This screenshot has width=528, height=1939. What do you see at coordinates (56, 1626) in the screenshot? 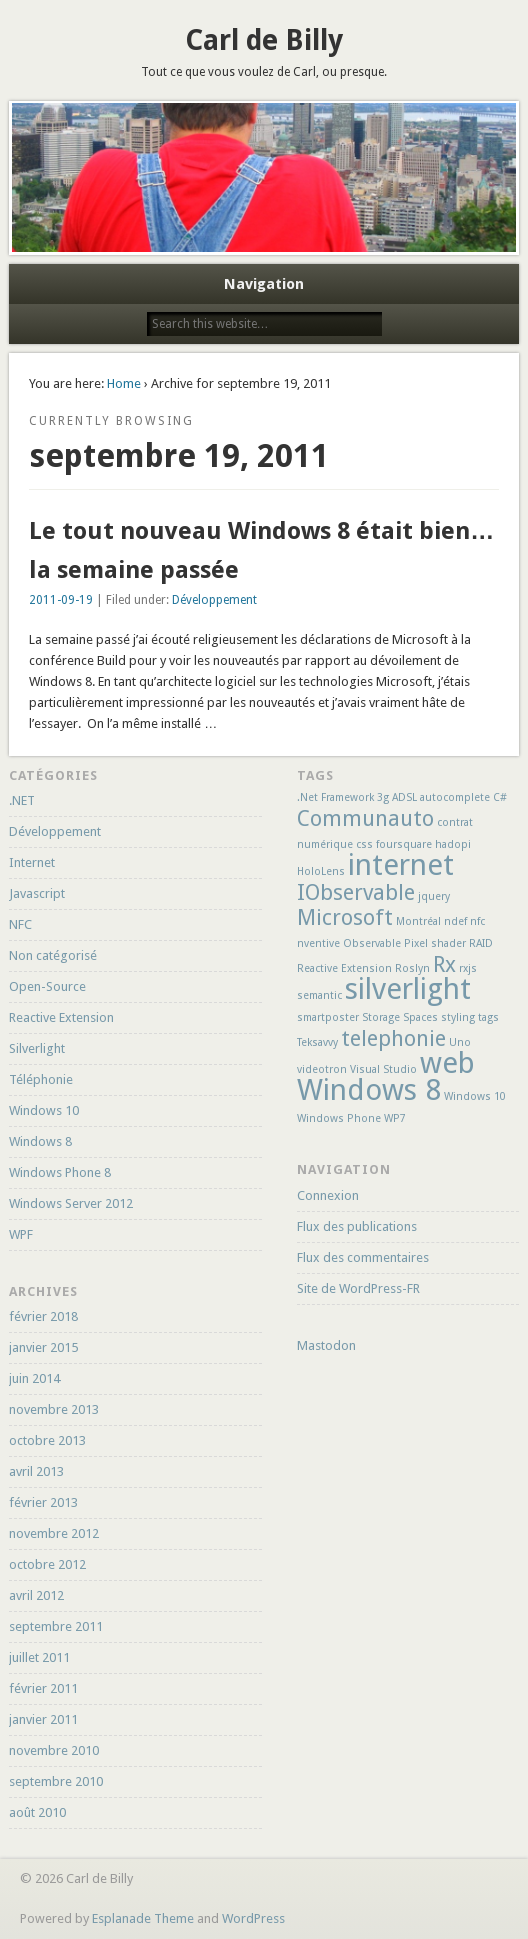
I see `septembre 2011` at bounding box center [56, 1626].